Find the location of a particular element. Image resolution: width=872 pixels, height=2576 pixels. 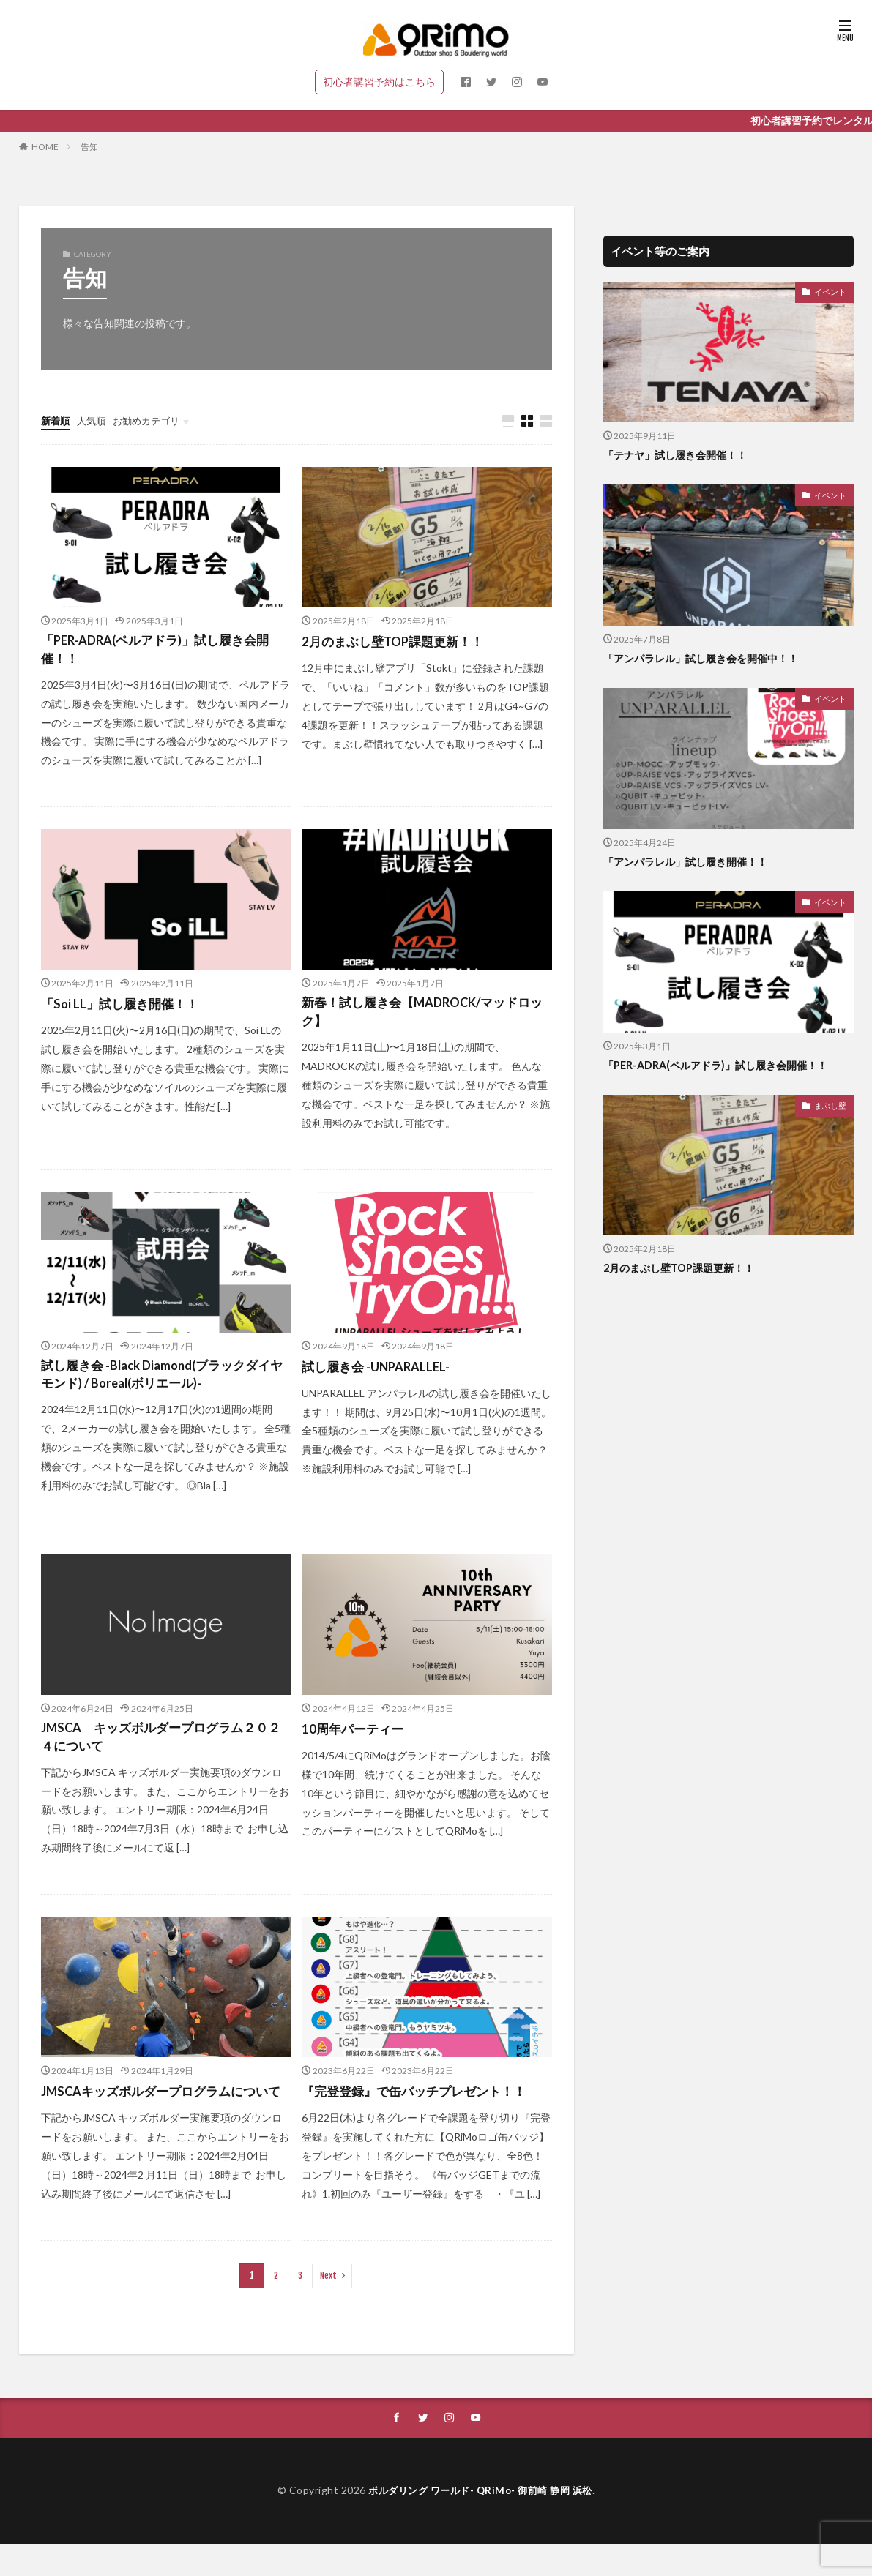

告知 is located at coordinates (89, 146).